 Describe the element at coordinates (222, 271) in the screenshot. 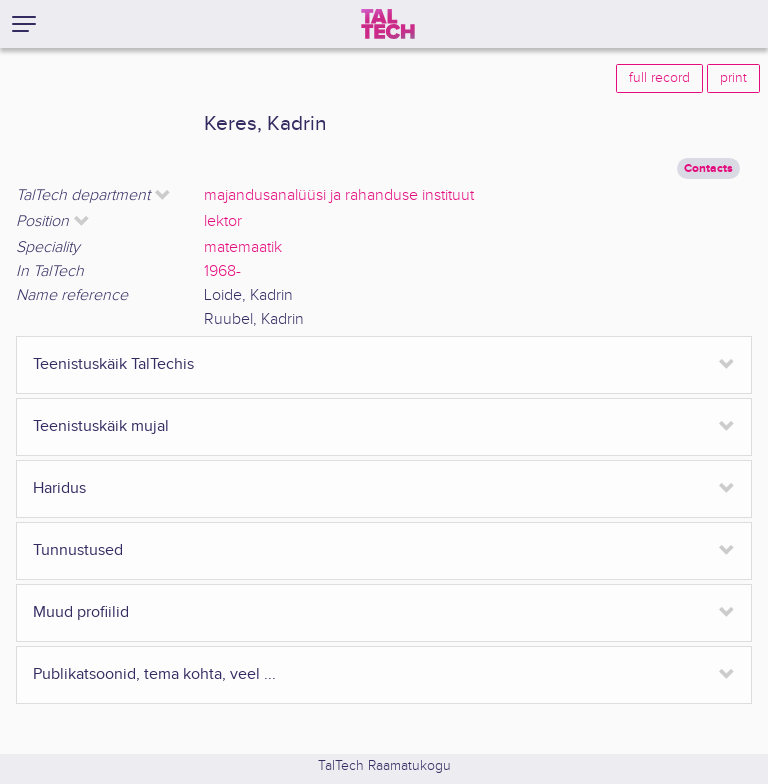

I see `1968-` at that location.